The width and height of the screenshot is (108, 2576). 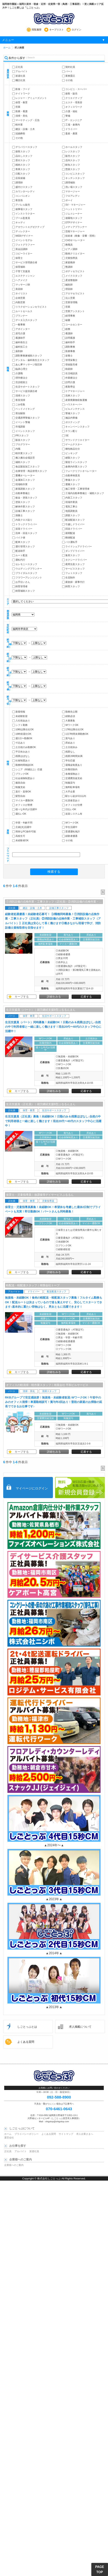 What do you see at coordinates (16, 448) in the screenshot?
I see `内職` at bounding box center [16, 448].